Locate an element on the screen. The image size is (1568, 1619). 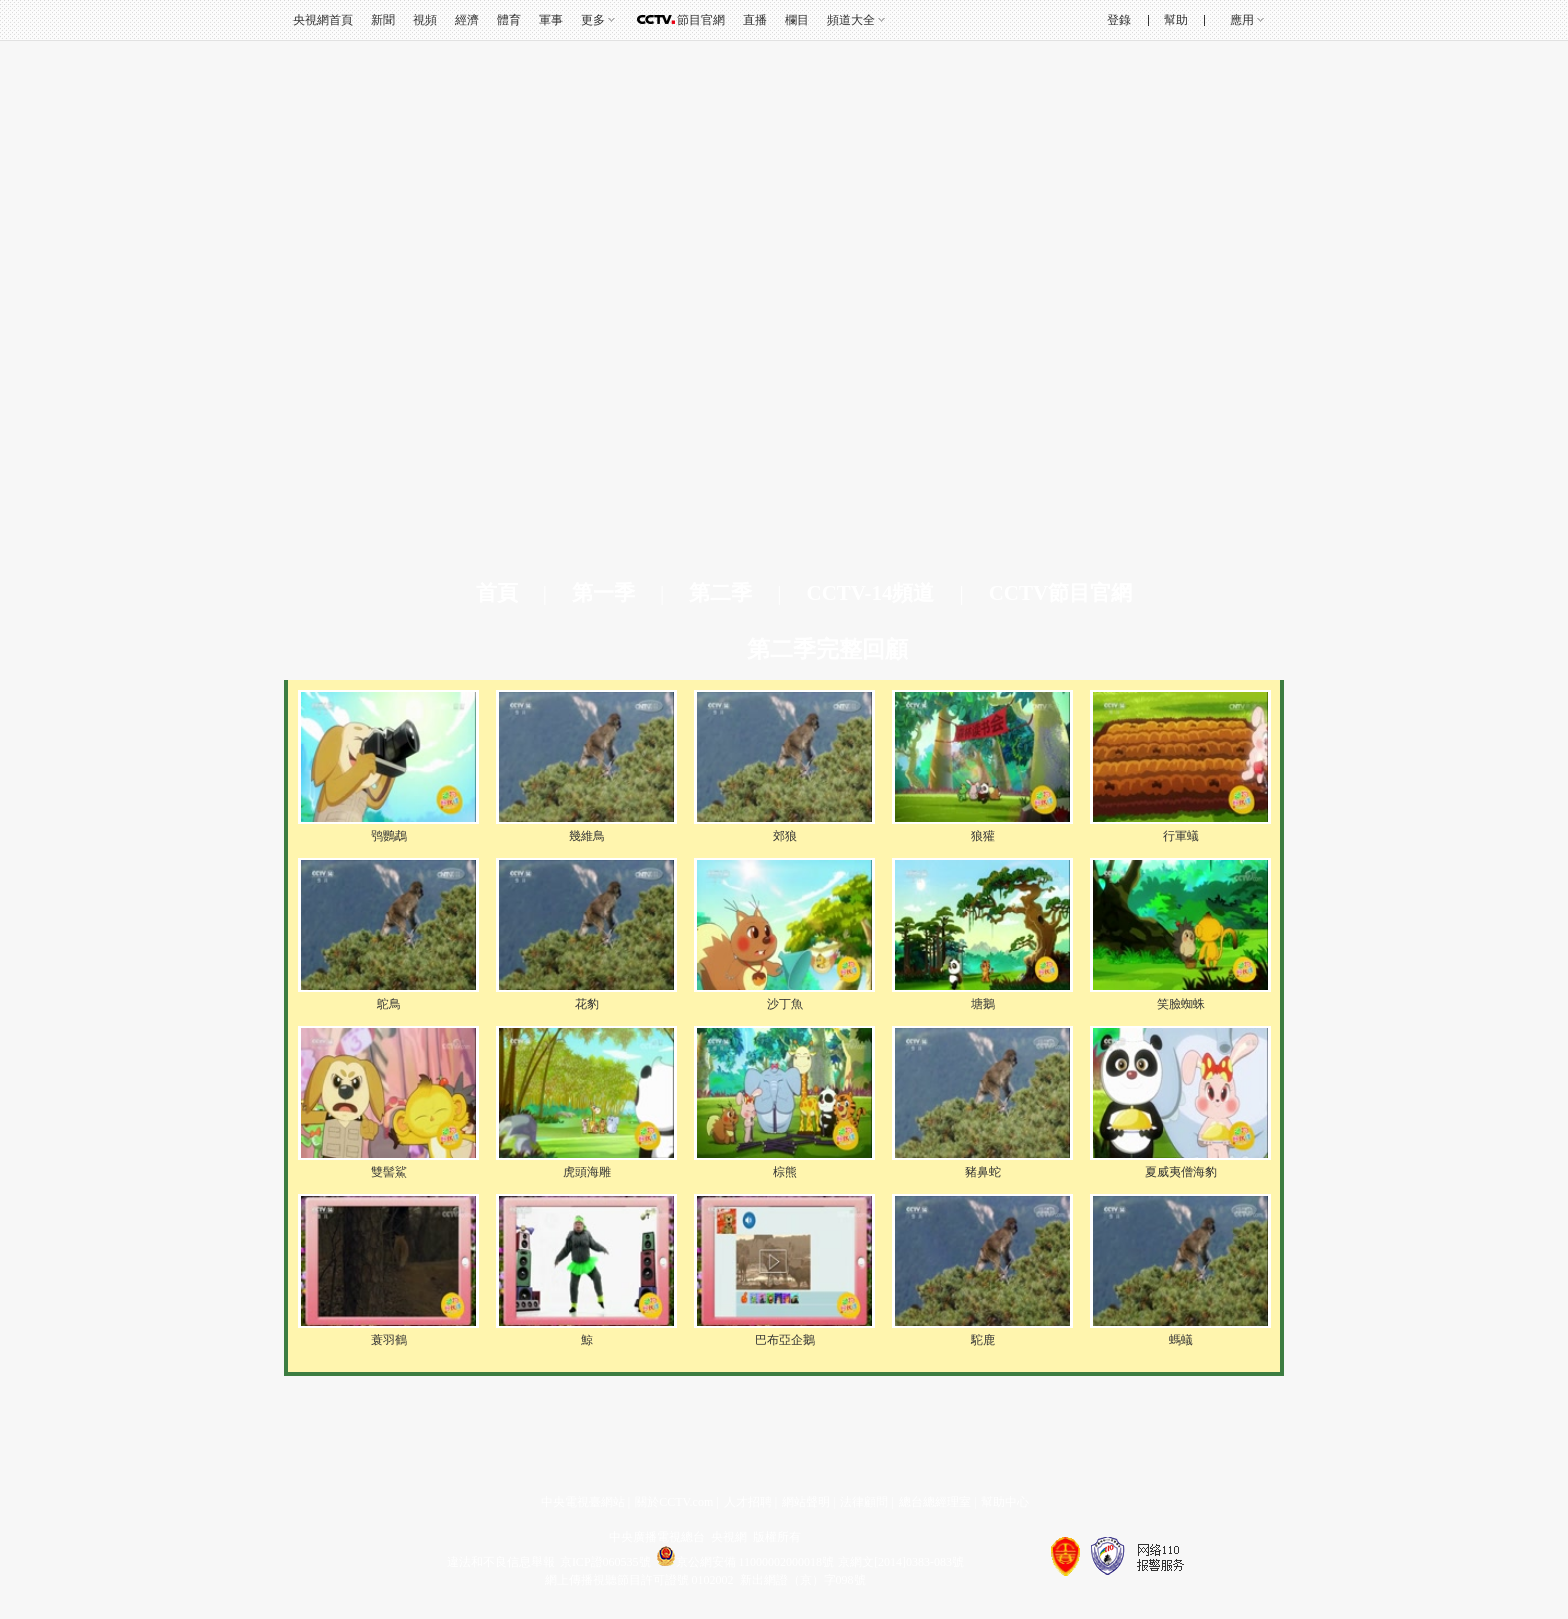
關於CCTV.com is located at coordinates (674, 1502).